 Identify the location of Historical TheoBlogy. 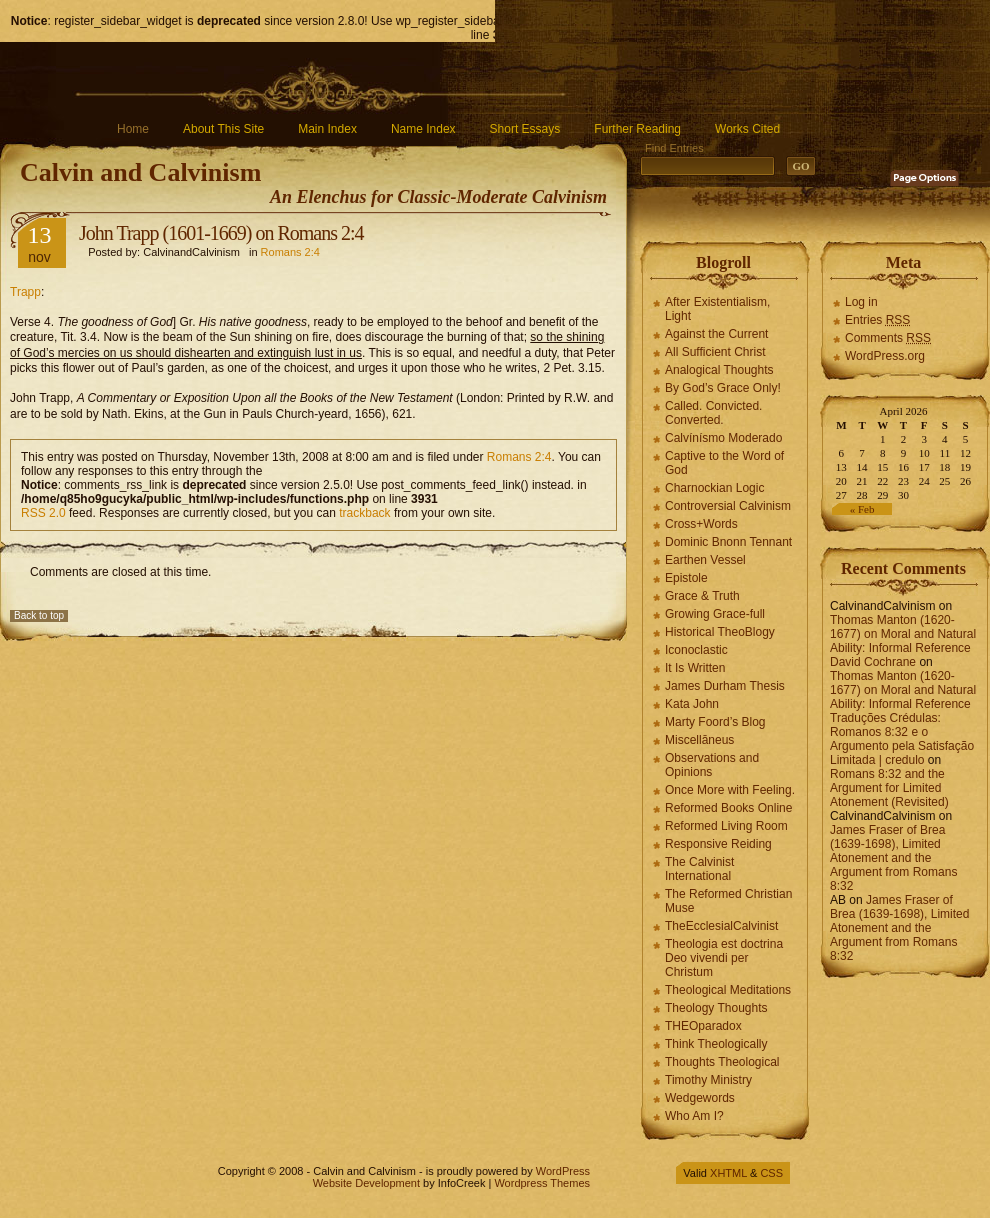
(720, 632).